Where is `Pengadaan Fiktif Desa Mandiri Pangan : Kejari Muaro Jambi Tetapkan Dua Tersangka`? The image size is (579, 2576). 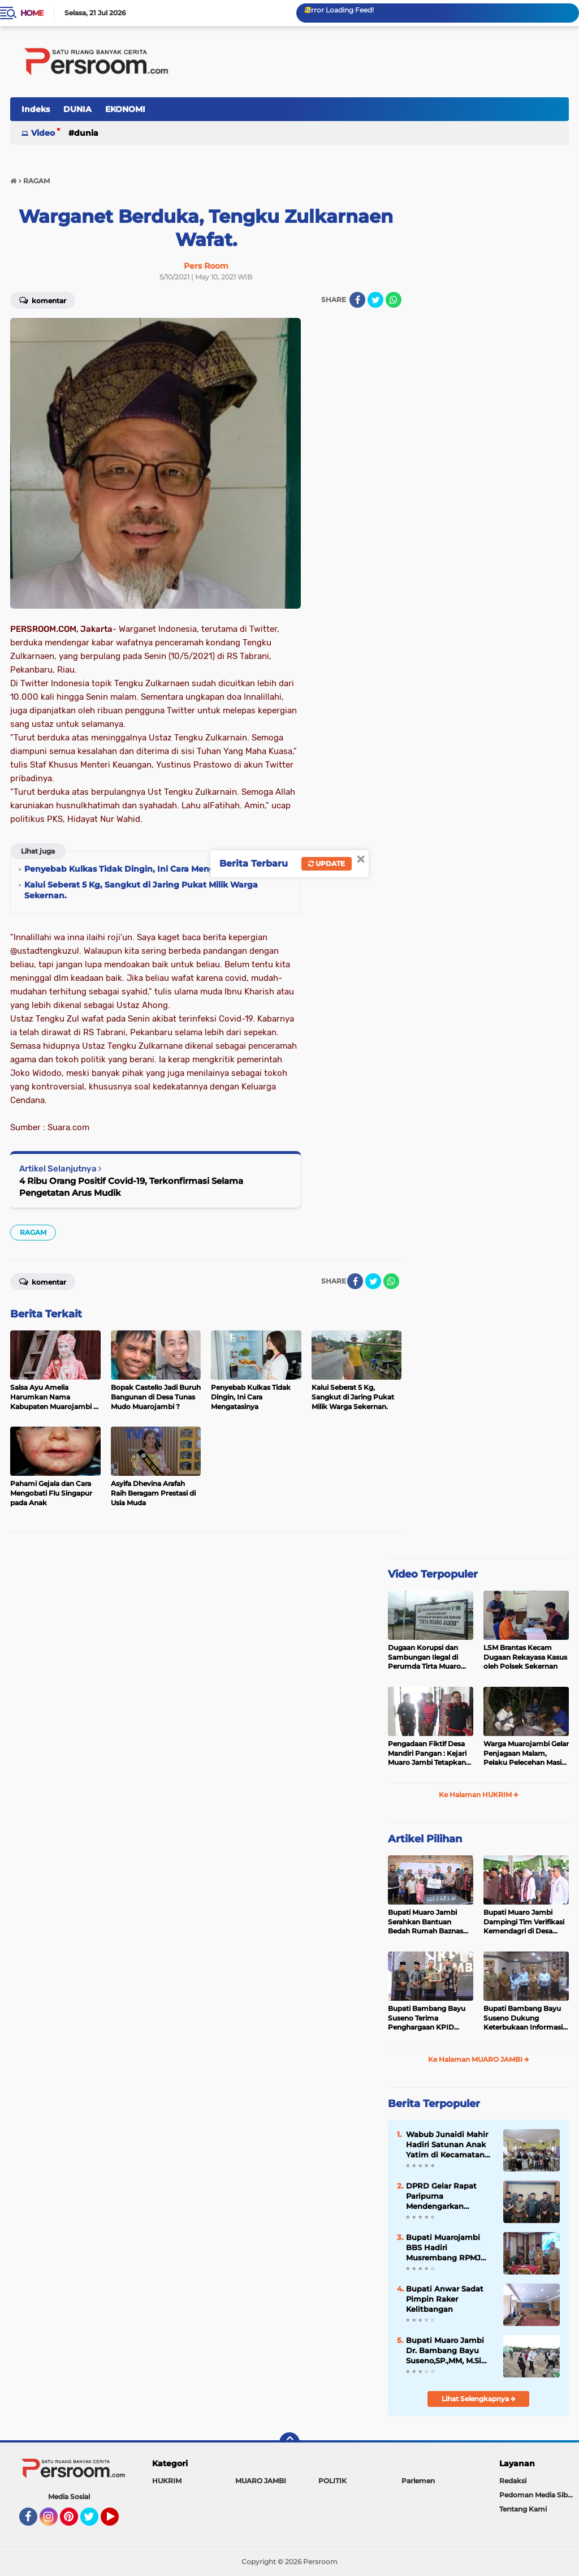
Pengadaan Fiktif Desa Mandiri Pangan : Kejari Muaro Jambi Tetapkan Dua Tersangka is located at coordinates (427, 1753).